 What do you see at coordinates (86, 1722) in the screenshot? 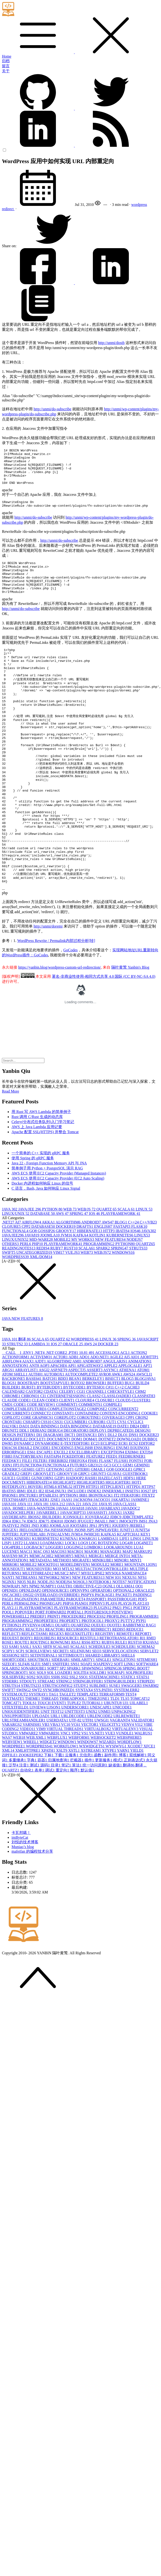
I see `SOAP` at bounding box center [86, 1722].